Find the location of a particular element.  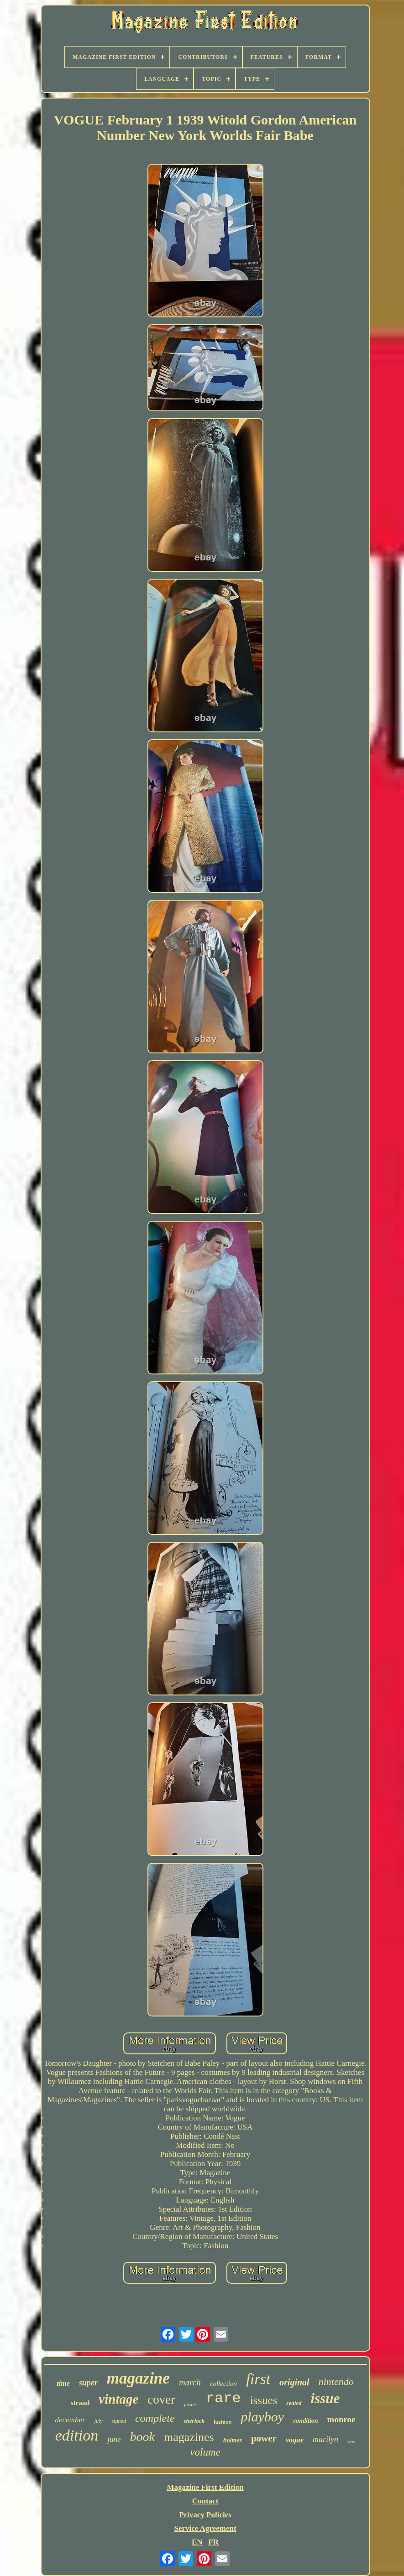

original is located at coordinates (294, 2382).